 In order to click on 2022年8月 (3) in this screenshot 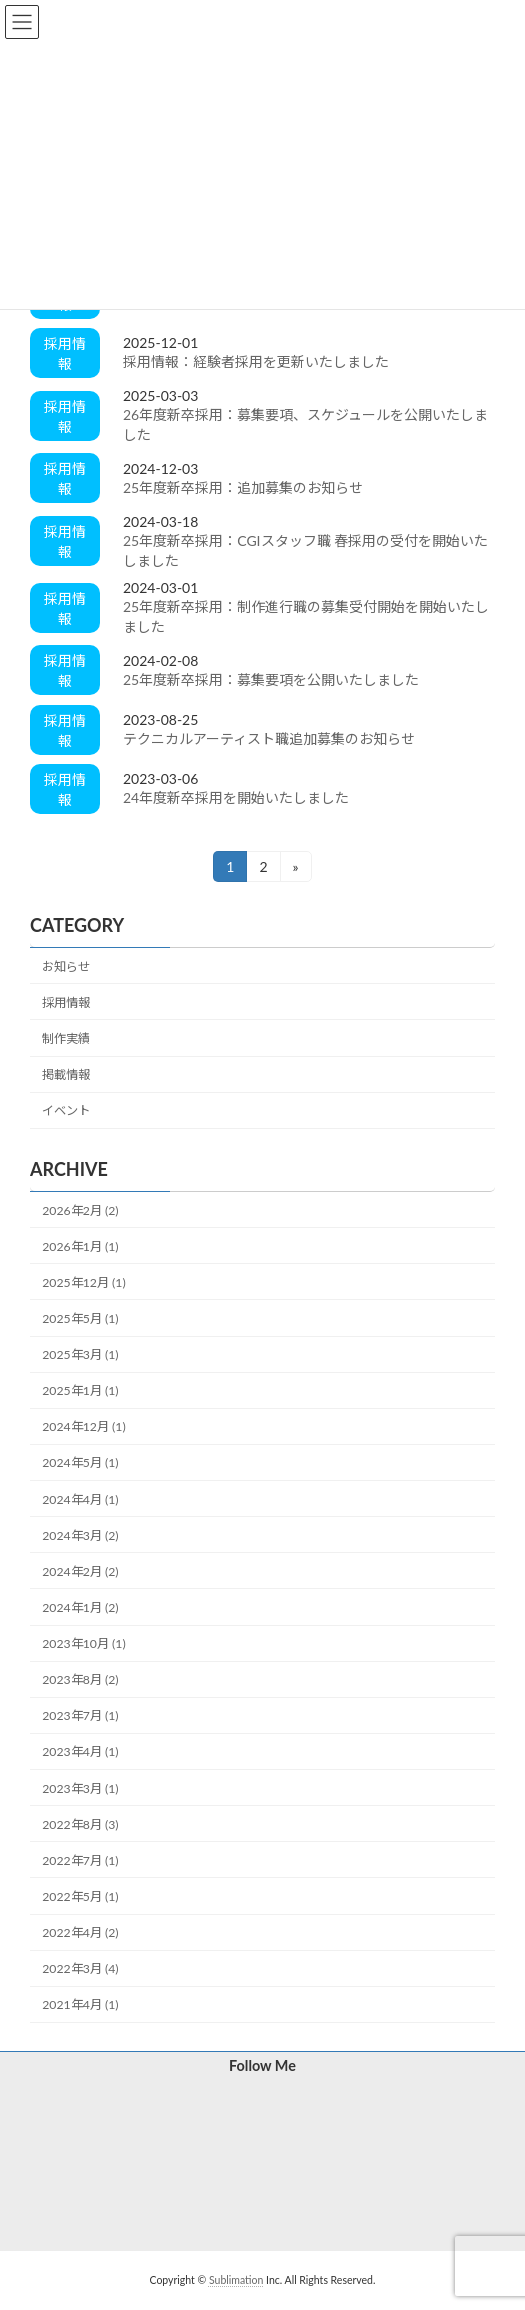, I will do `click(80, 1824)`.